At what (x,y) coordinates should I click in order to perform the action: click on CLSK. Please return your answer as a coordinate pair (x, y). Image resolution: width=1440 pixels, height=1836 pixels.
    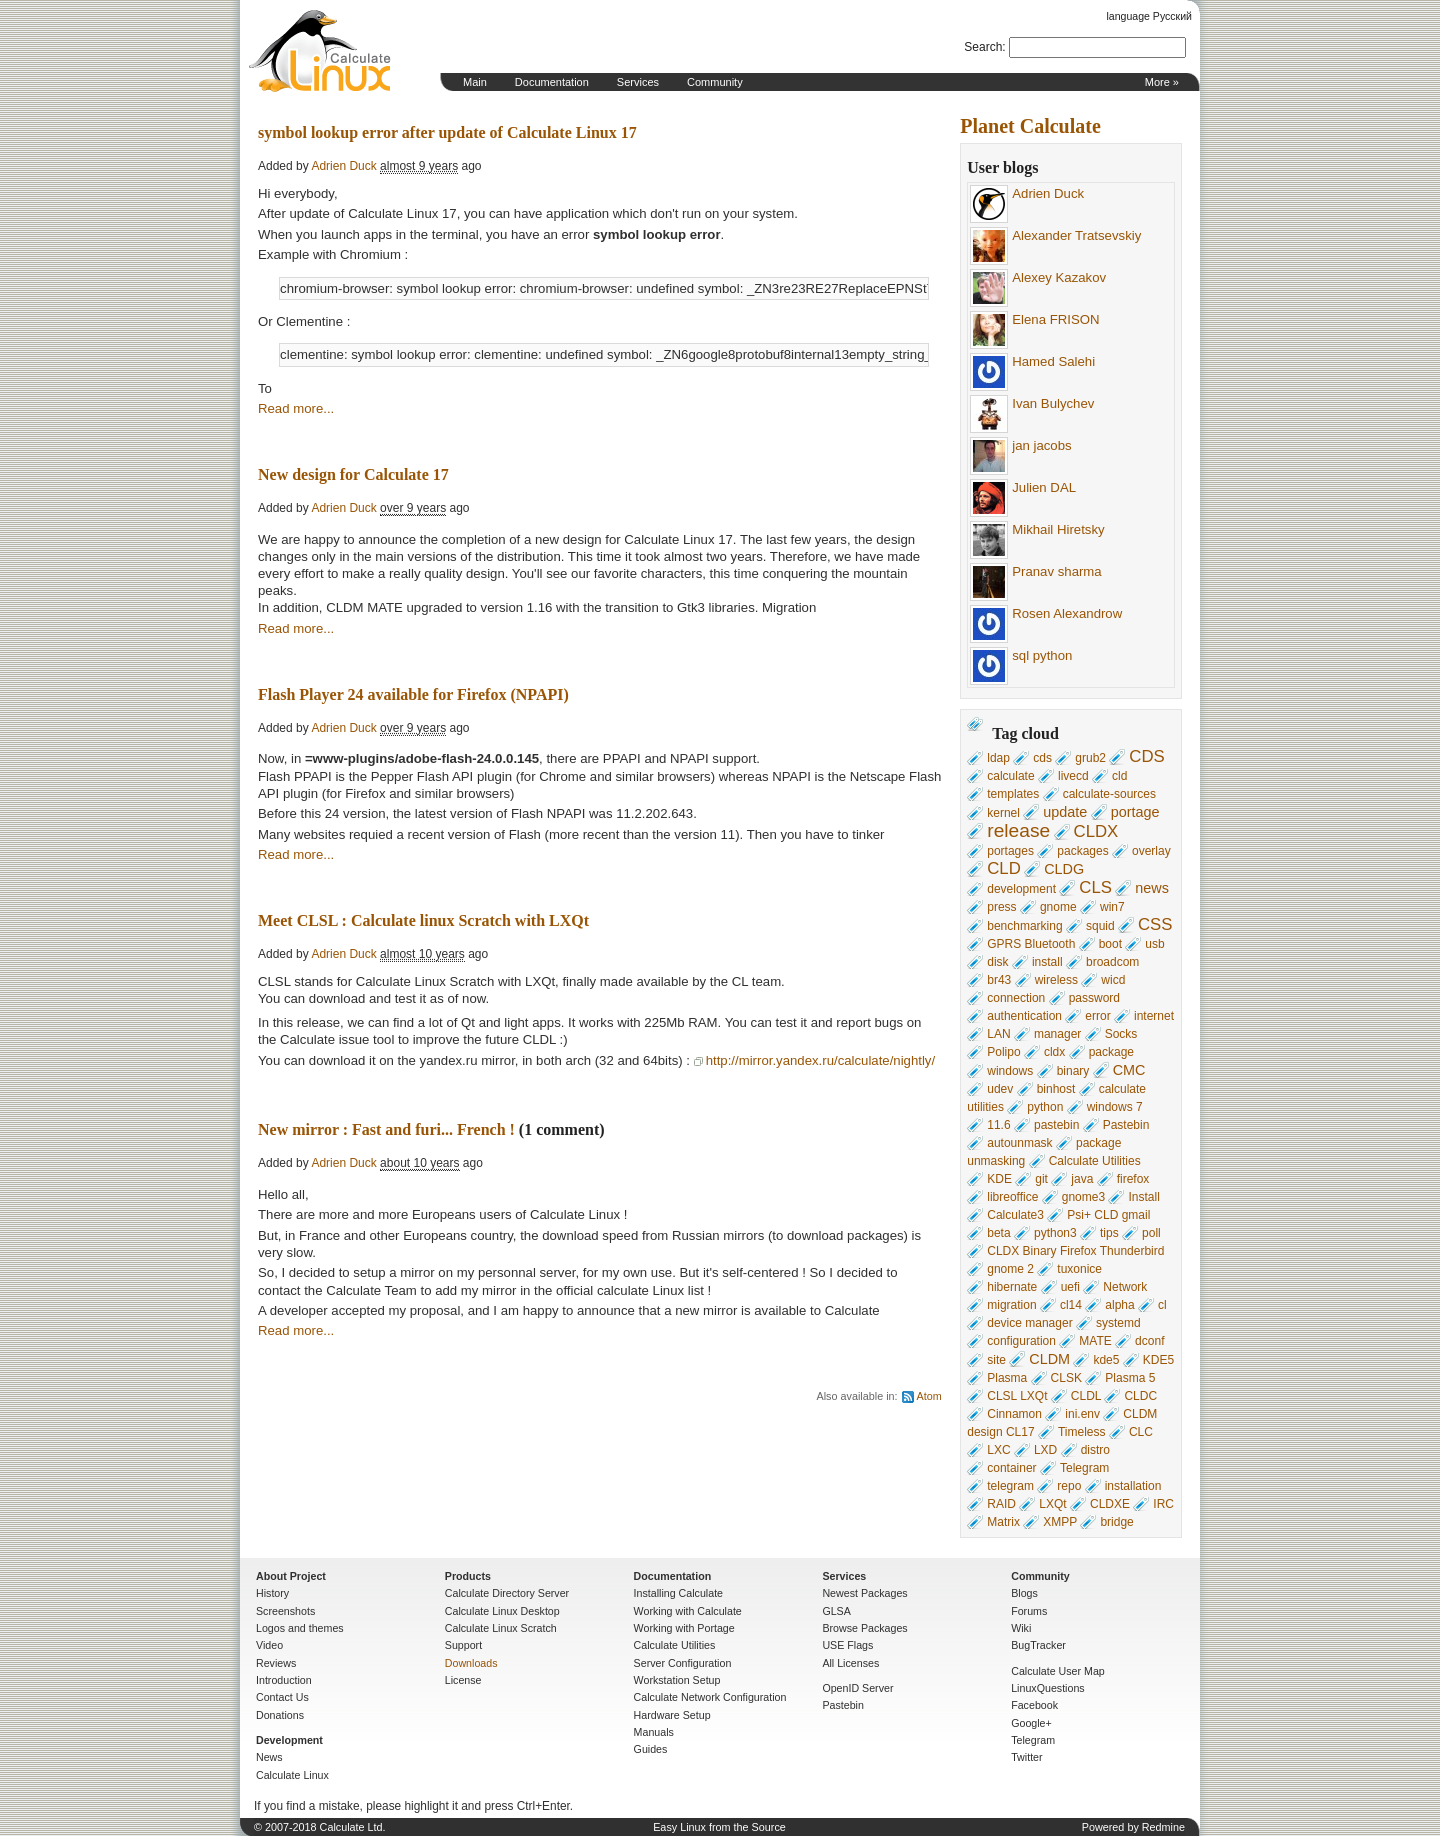
    Looking at the image, I should click on (1066, 1378).